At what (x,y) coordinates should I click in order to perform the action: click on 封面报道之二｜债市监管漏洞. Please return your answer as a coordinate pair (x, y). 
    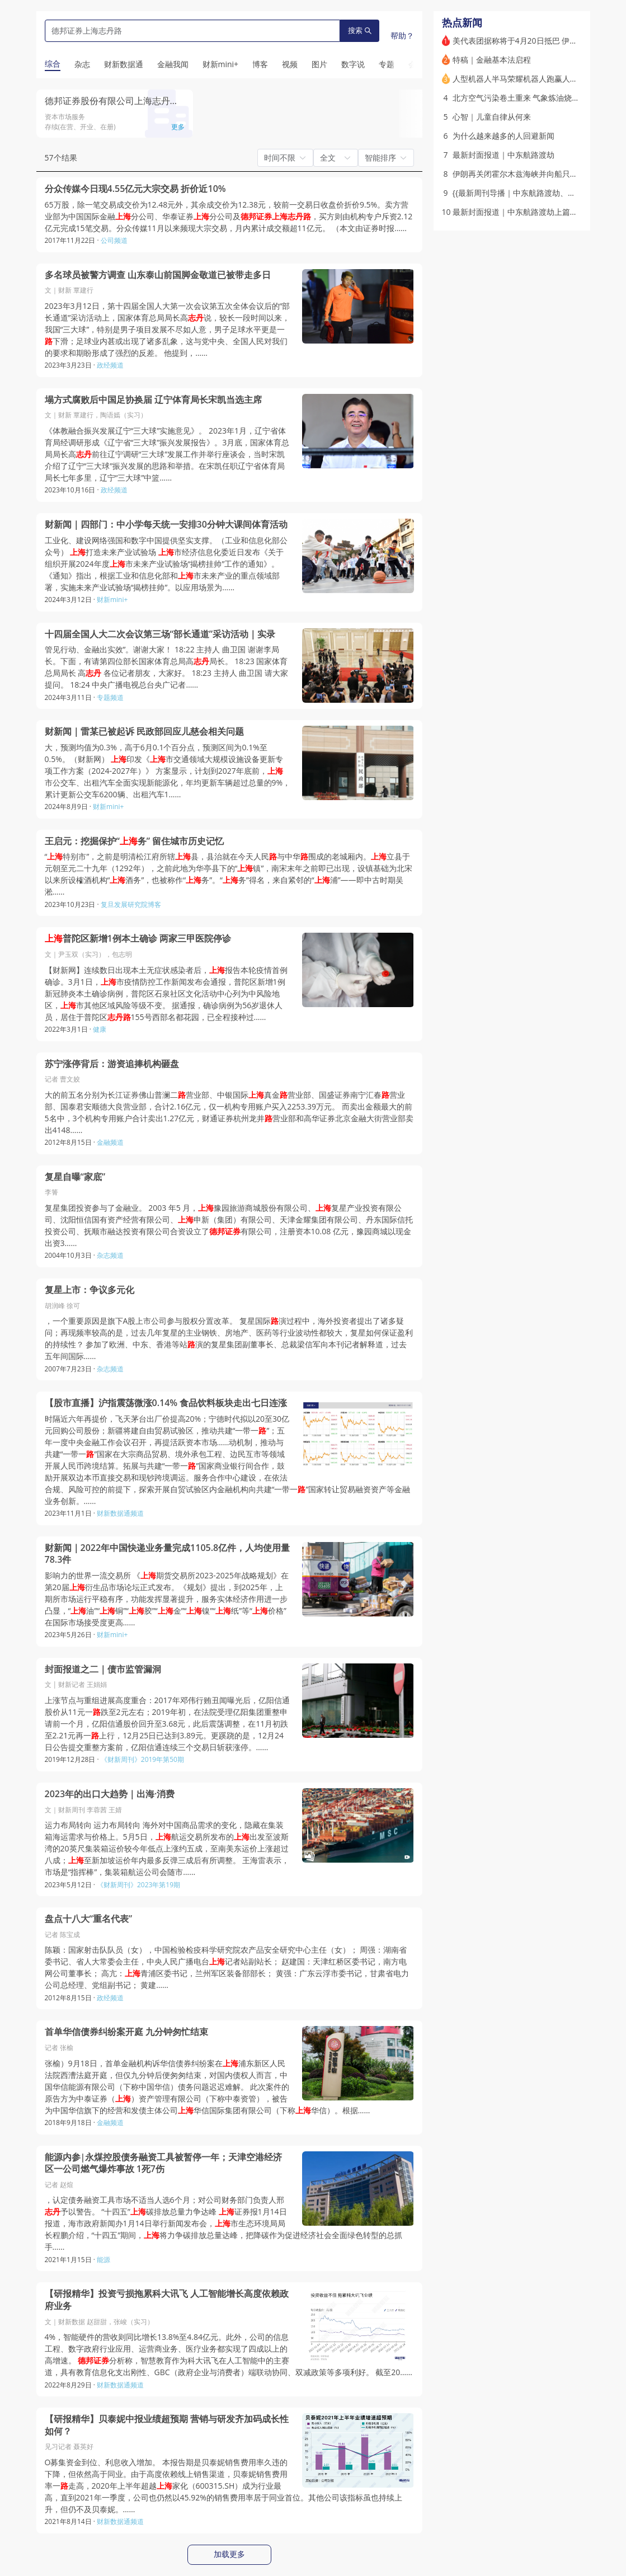
    Looking at the image, I should click on (103, 1669).